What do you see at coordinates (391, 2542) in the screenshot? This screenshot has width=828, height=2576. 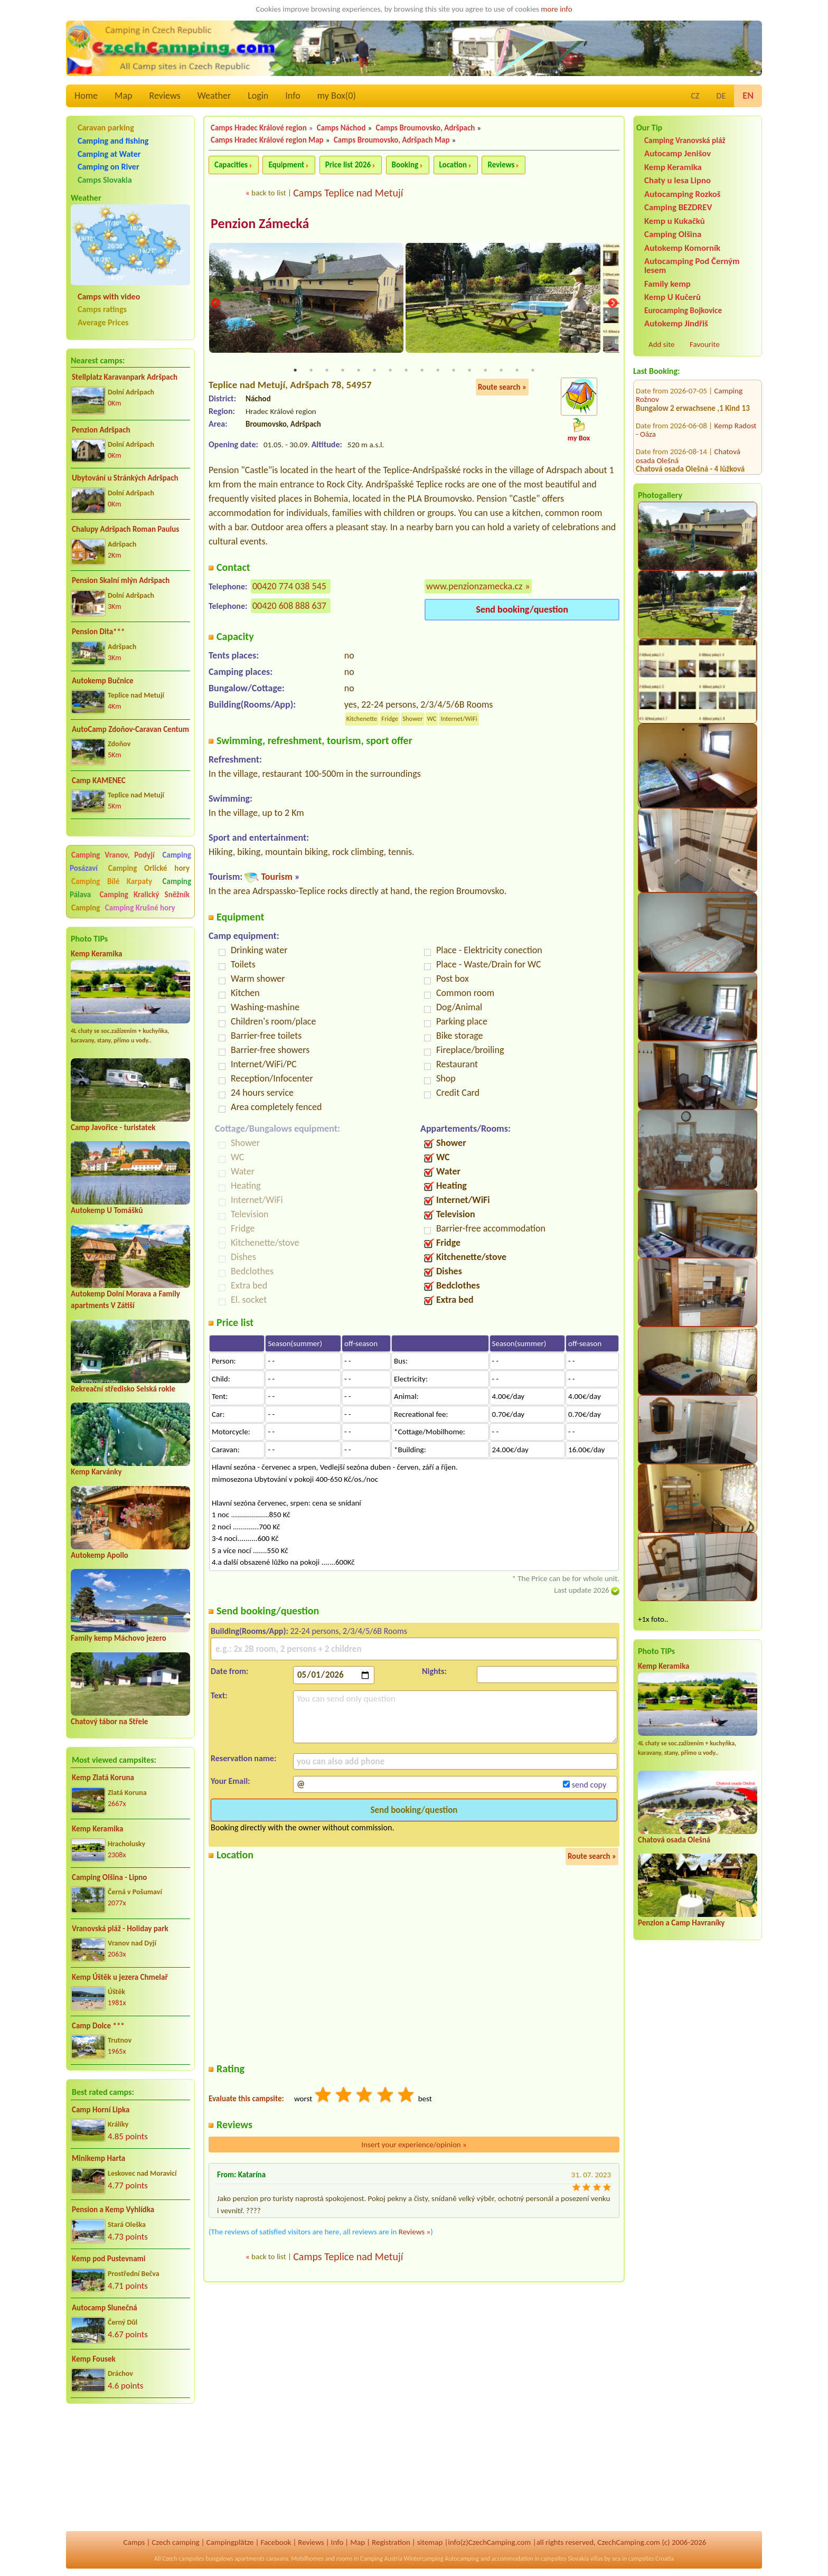 I see `Registration` at bounding box center [391, 2542].